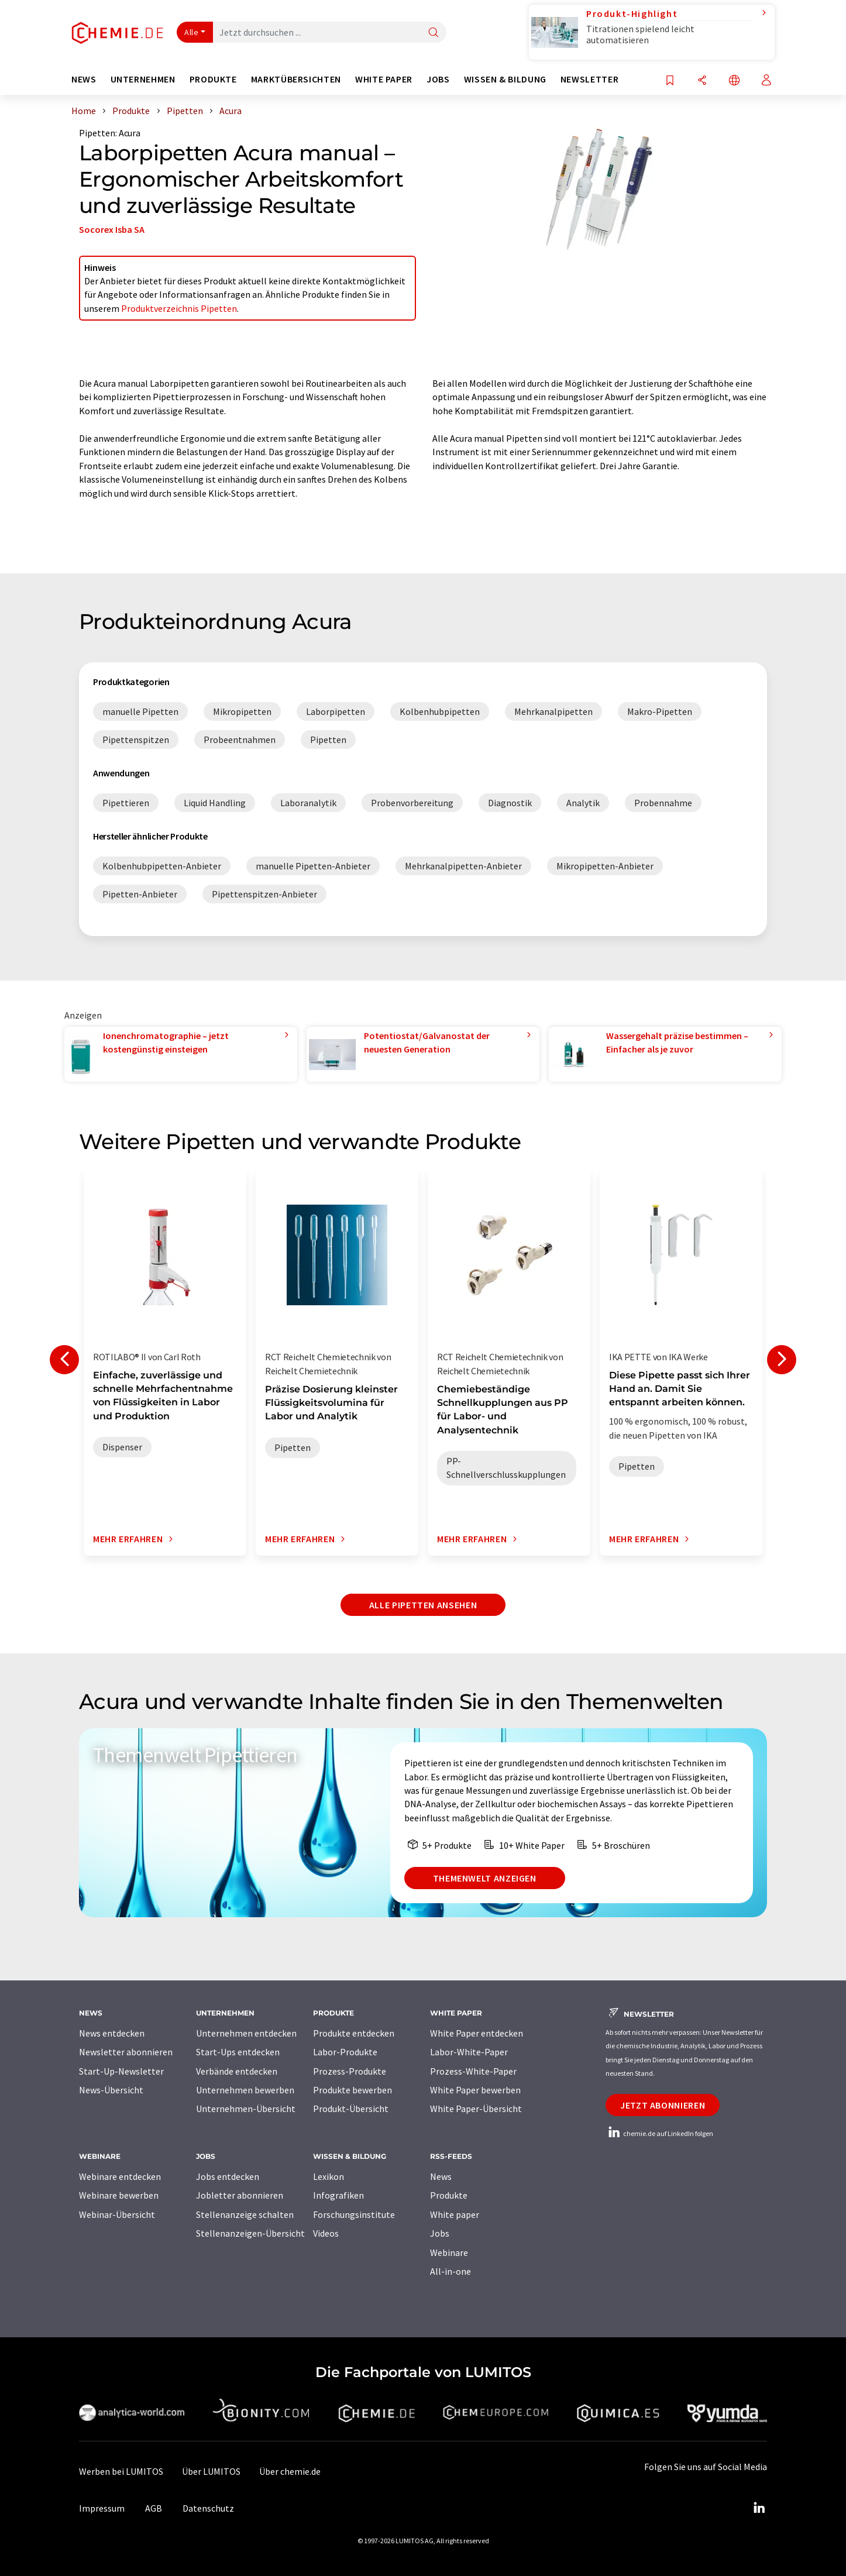 The height and width of the screenshot is (2576, 846). Describe the element at coordinates (352, 2090) in the screenshot. I see `Produkte bewerben` at that location.